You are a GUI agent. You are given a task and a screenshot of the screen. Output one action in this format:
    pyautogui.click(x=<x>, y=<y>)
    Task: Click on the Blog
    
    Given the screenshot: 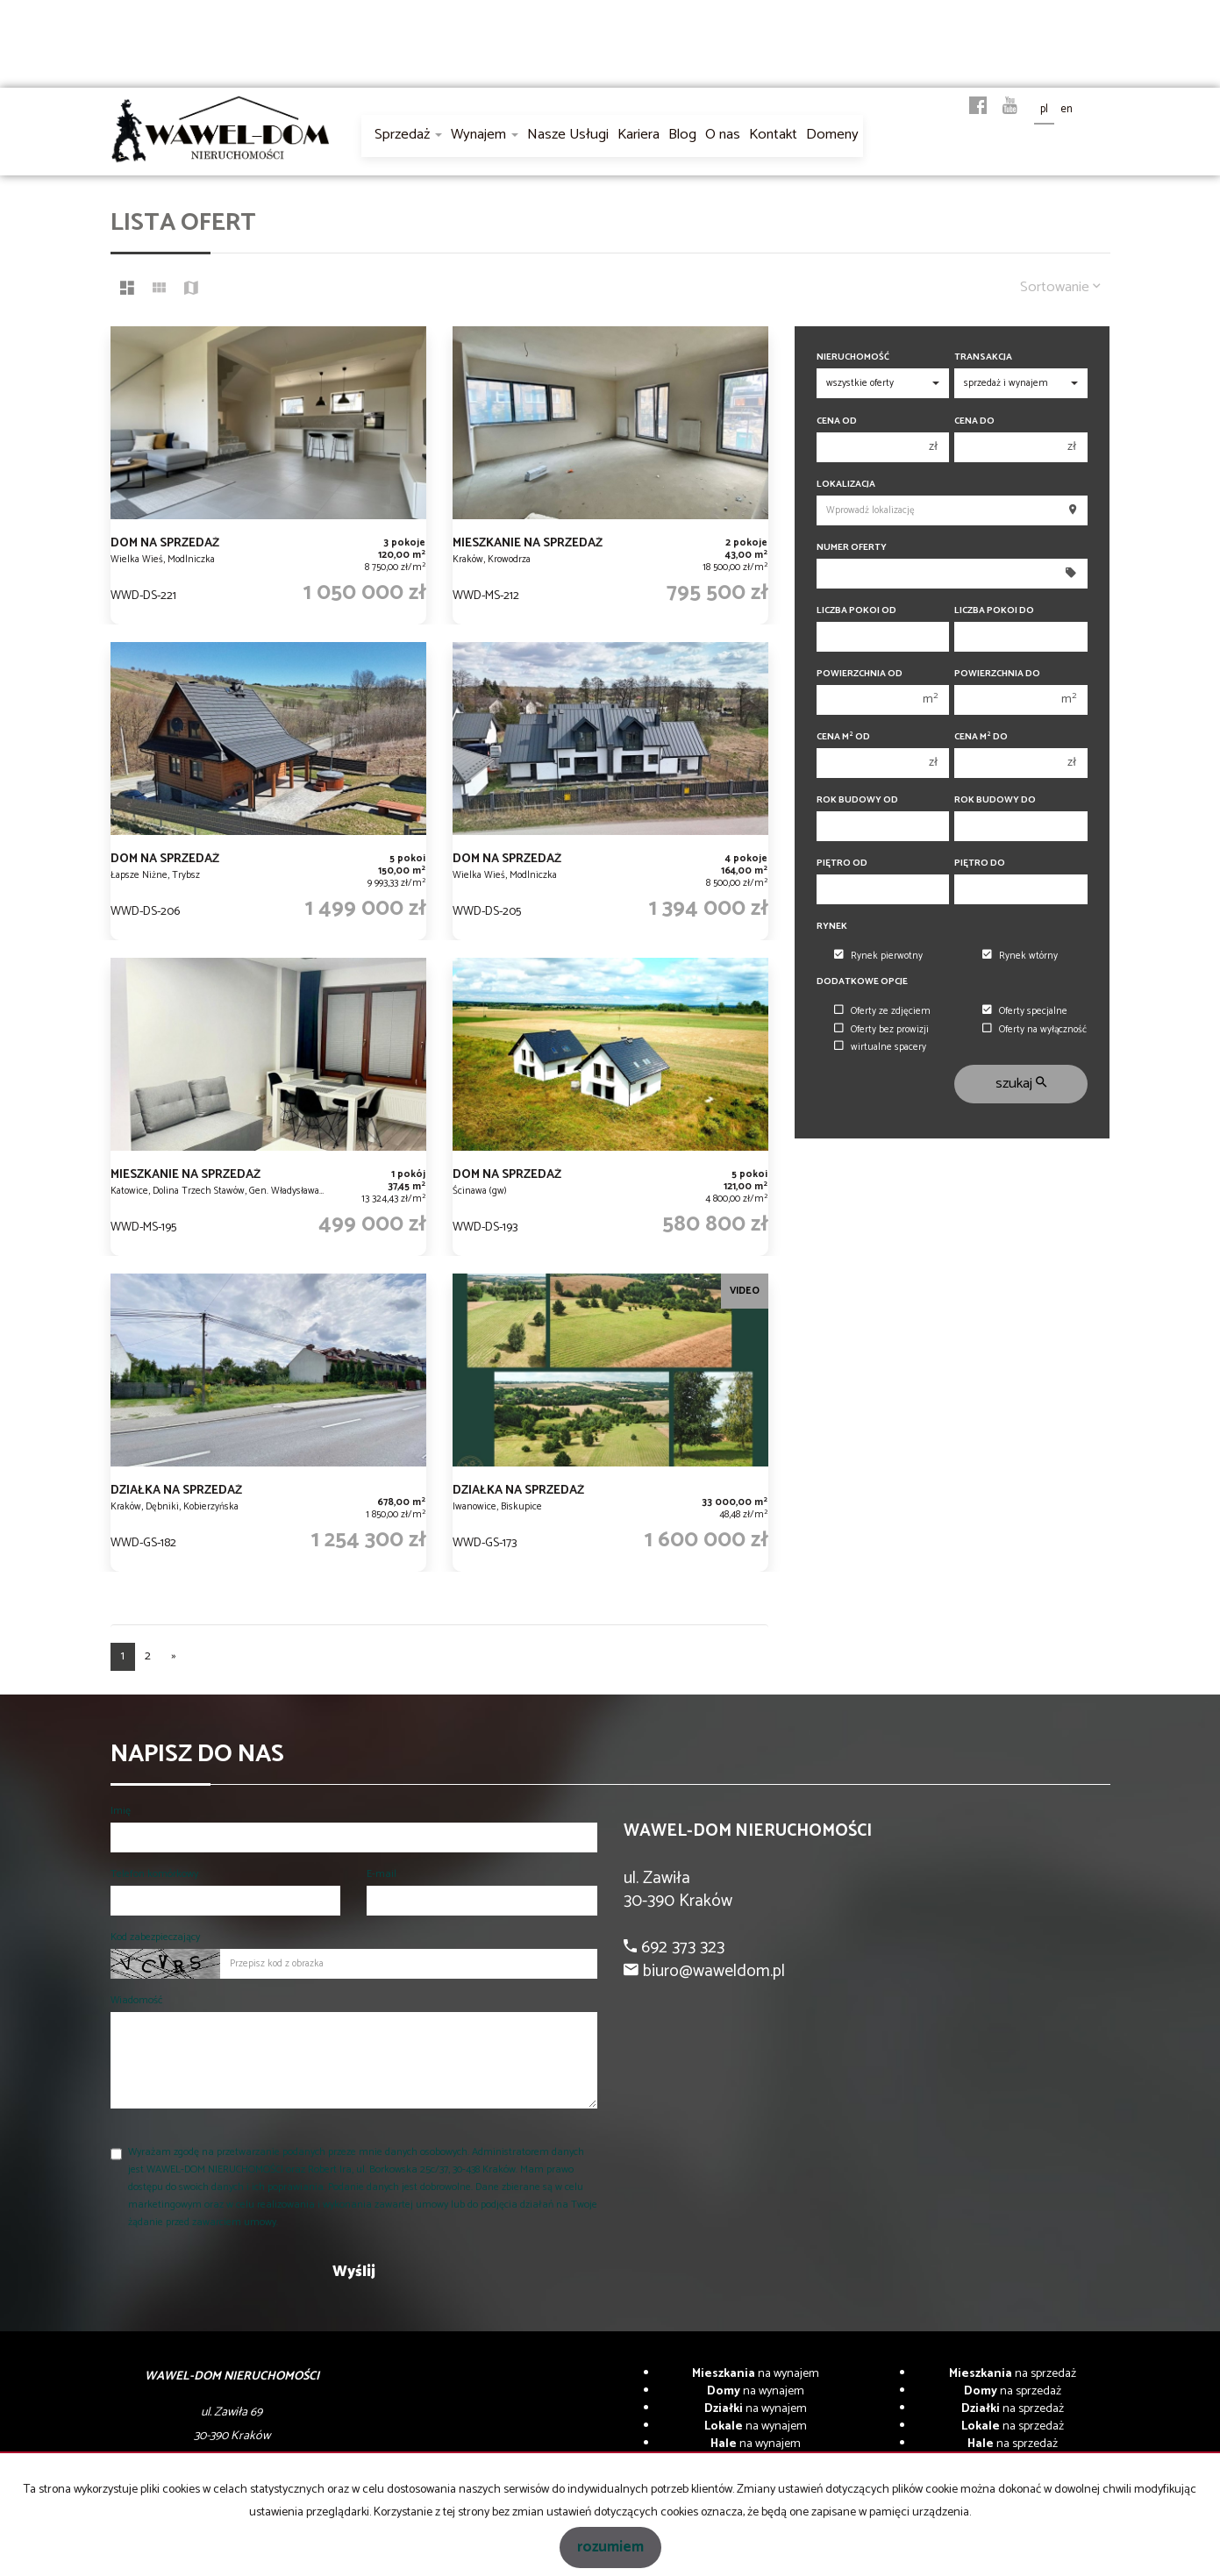 What is the action you would take?
    pyautogui.click(x=682, y=134)
    